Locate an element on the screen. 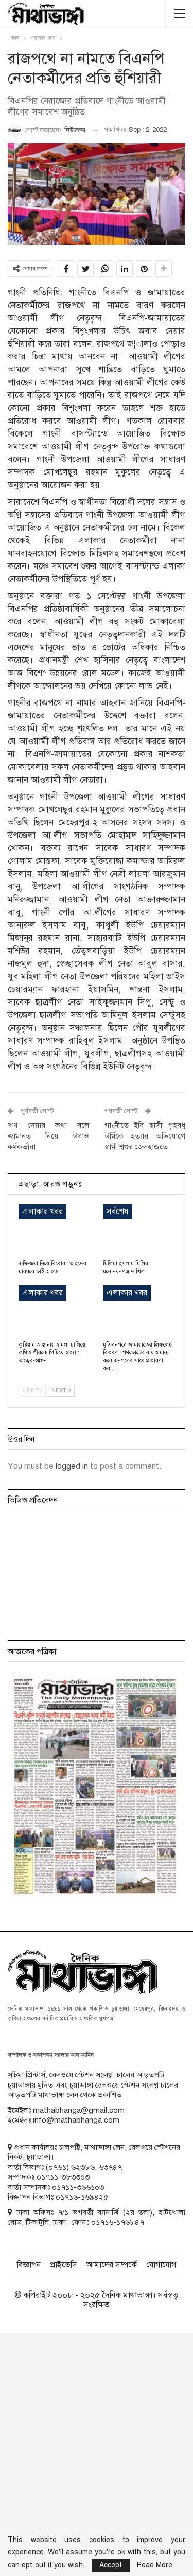  আমাদের সম্পর্কে is located at coordinates (111, 2265).